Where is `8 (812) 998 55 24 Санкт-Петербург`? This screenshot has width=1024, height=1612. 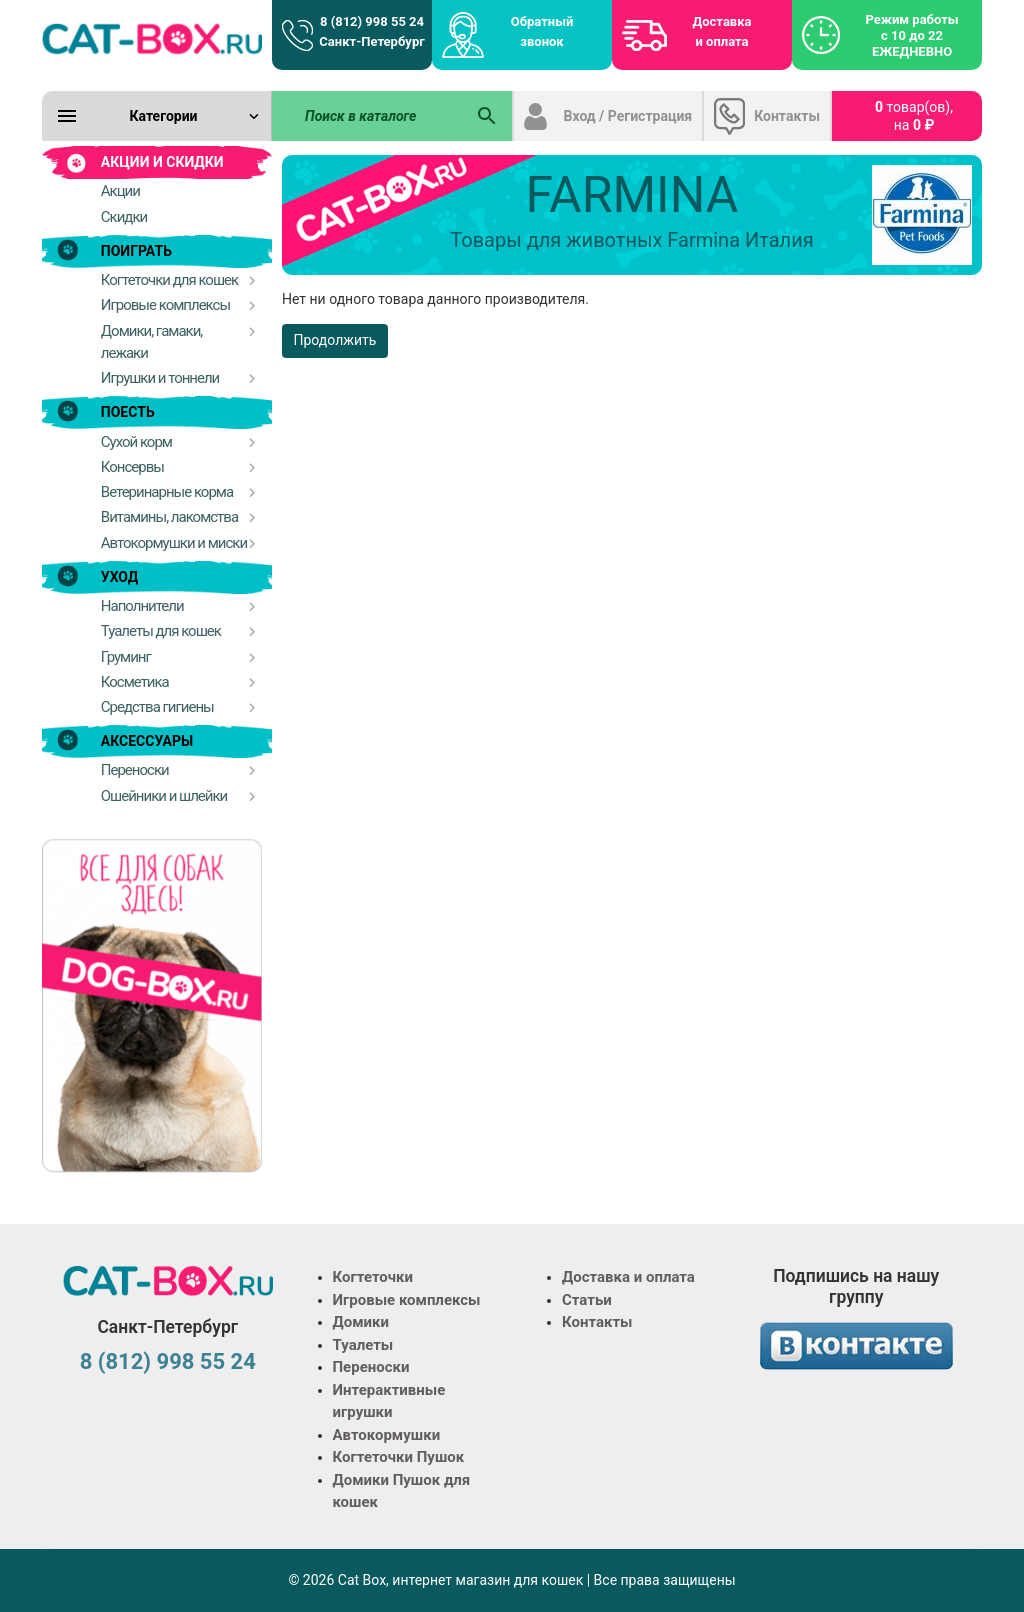 8 (812) 998 55 24 Санкт-Петербург is located at coordinates (371, 31).